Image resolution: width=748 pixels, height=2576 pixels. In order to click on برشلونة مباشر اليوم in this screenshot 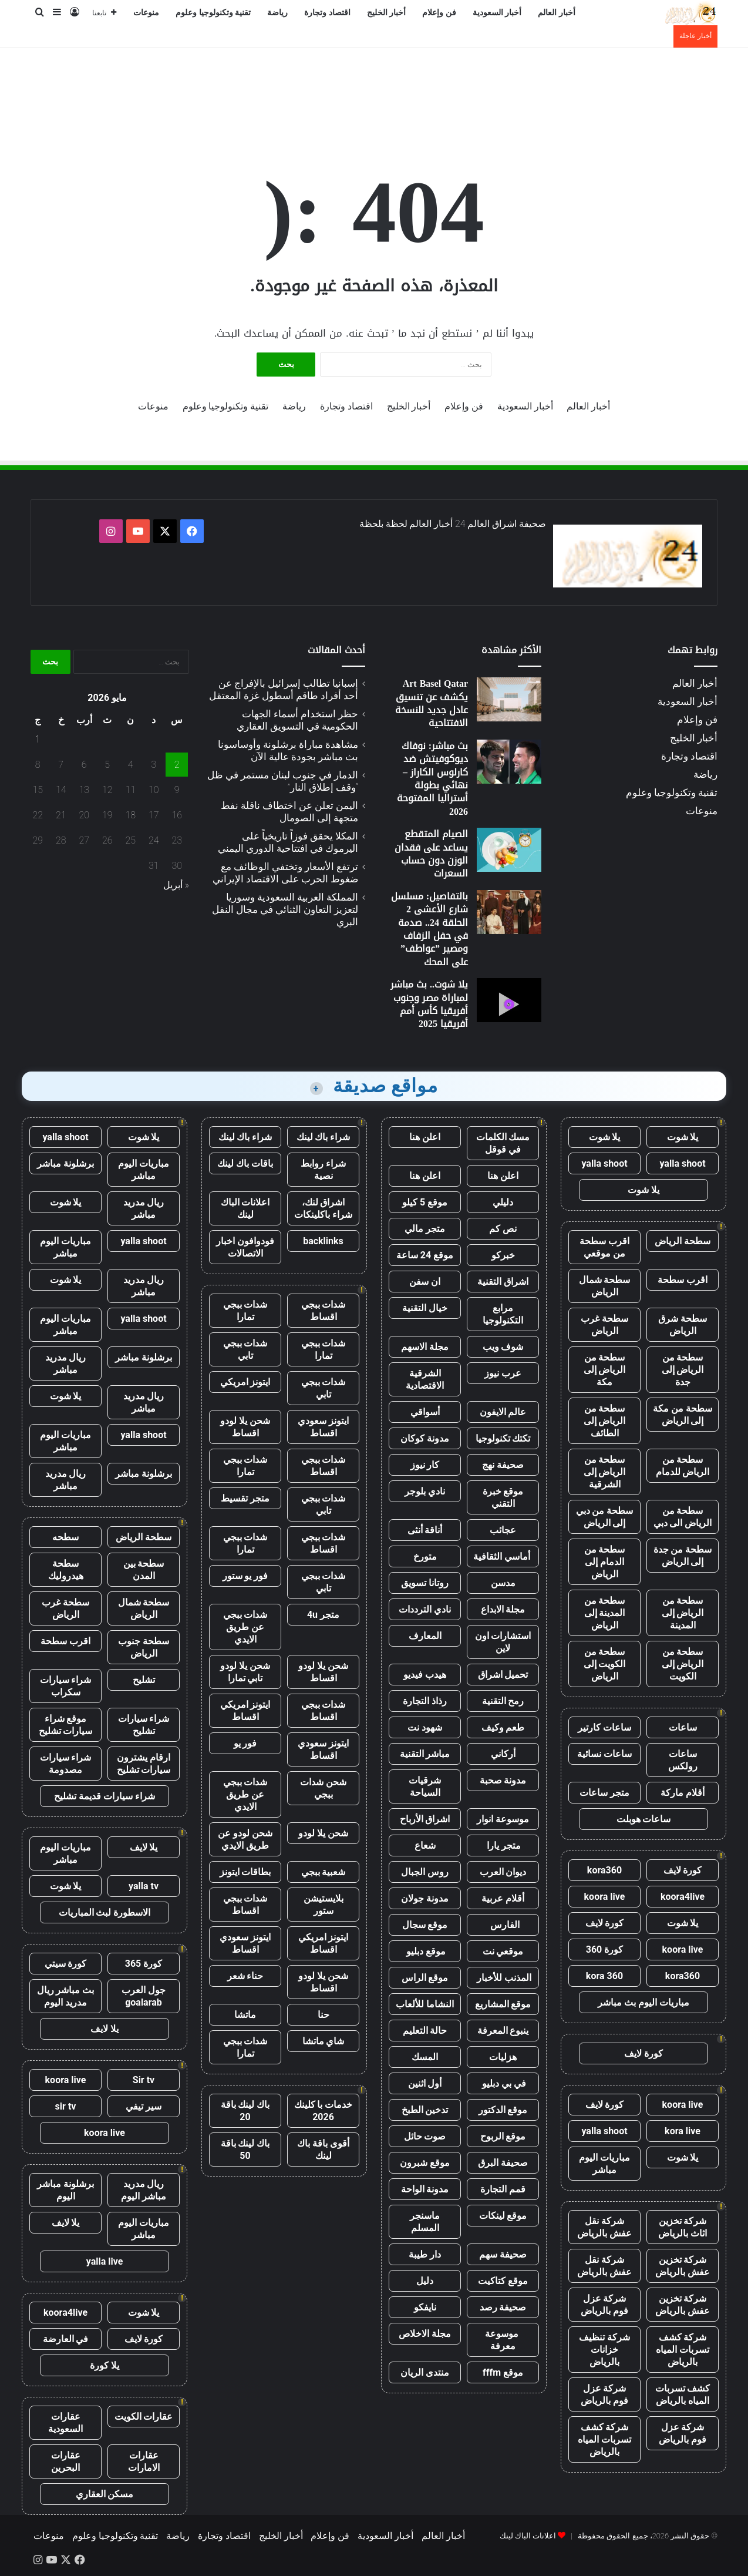, I will do `click(65, 2190)`.